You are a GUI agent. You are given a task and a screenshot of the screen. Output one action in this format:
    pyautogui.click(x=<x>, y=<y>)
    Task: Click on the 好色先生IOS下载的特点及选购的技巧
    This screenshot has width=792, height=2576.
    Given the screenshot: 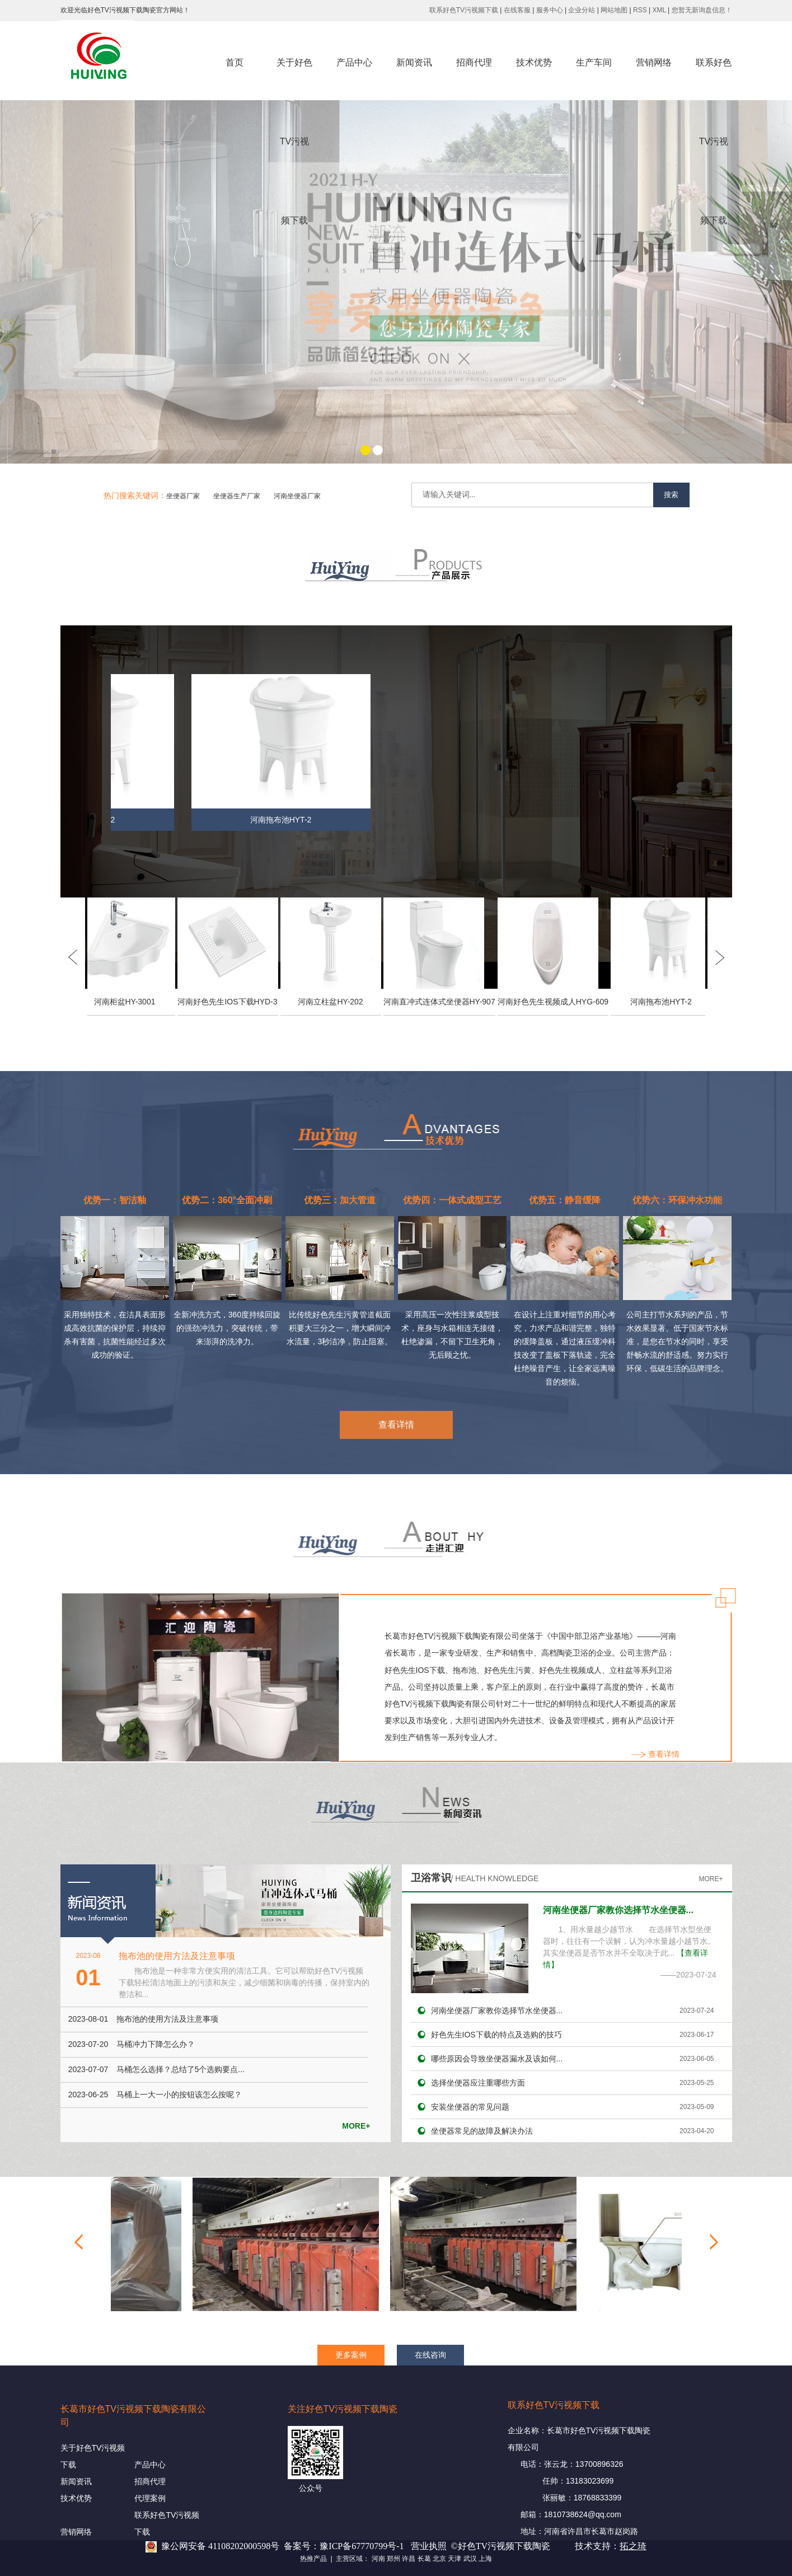 What is the action you would take?
    pyautogui.click(x=496, y=2034)
    